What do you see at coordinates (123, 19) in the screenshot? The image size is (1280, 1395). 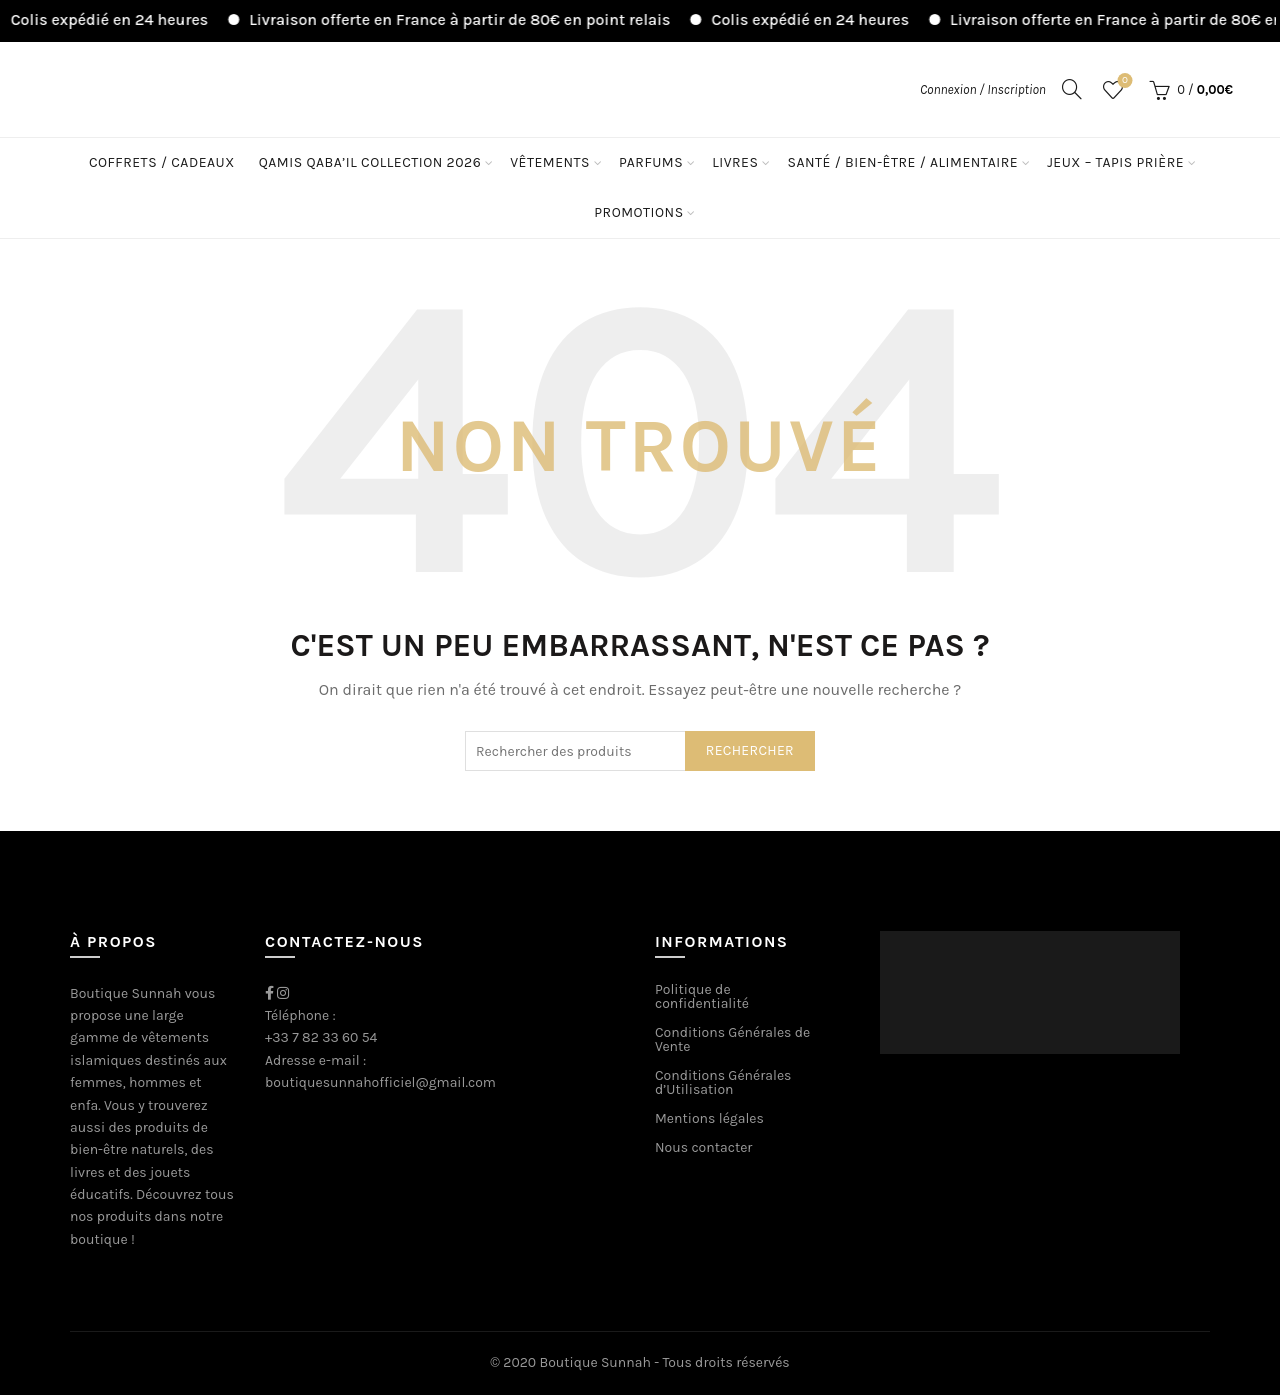 I see `Colis expédié en 24 heures` at bounding box center [123, 19].